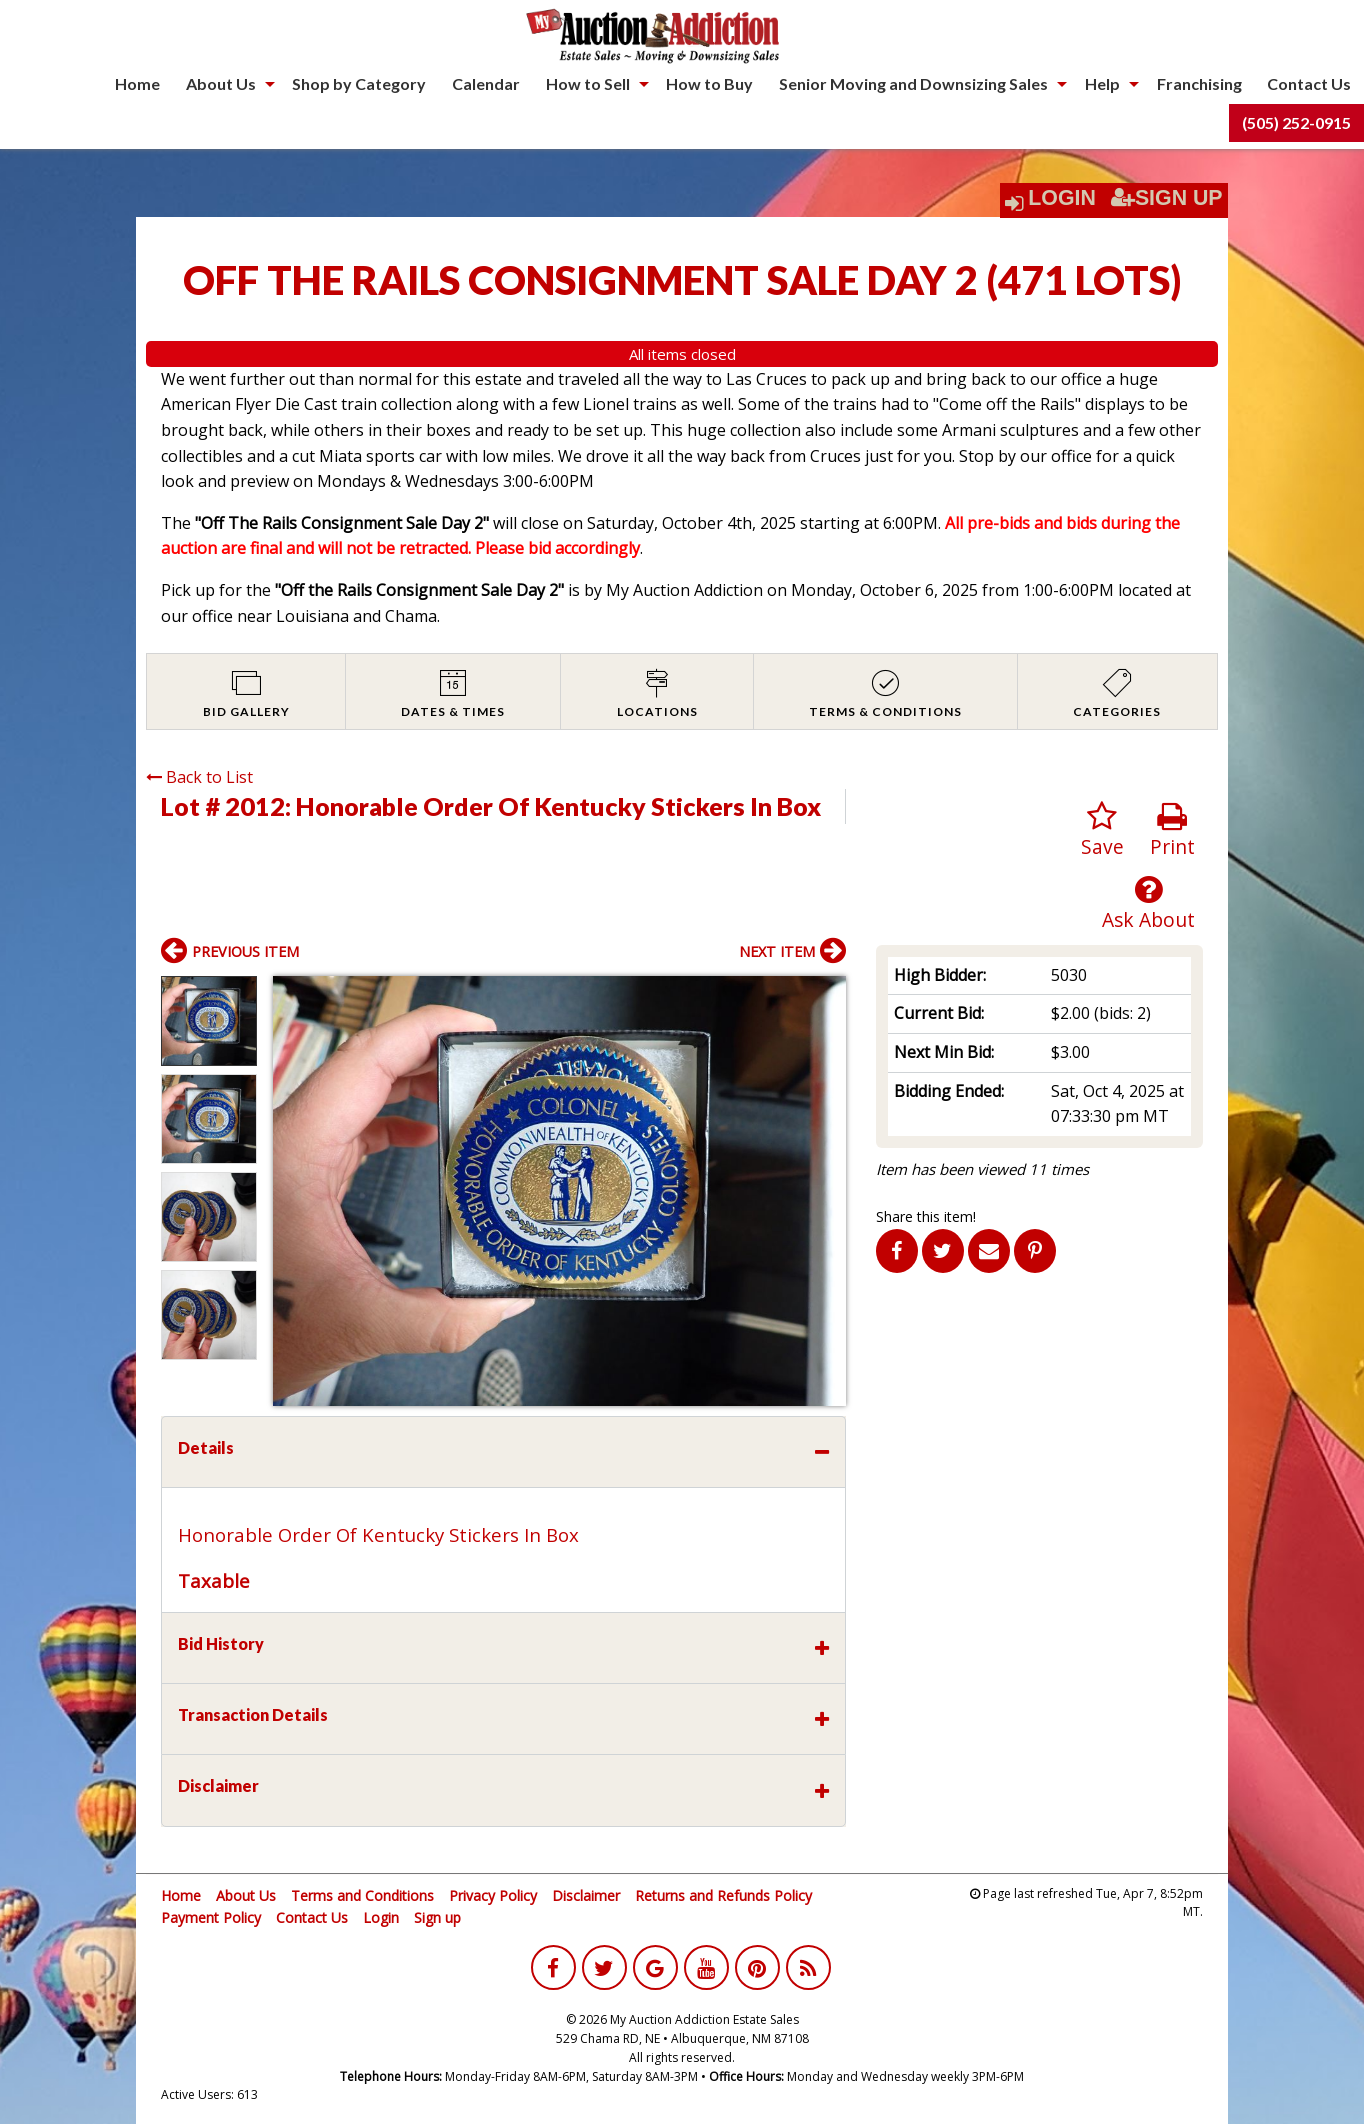 The height and width of the screenshot is (2124, 1364). I want to click on Back to List, so click(199, 777).